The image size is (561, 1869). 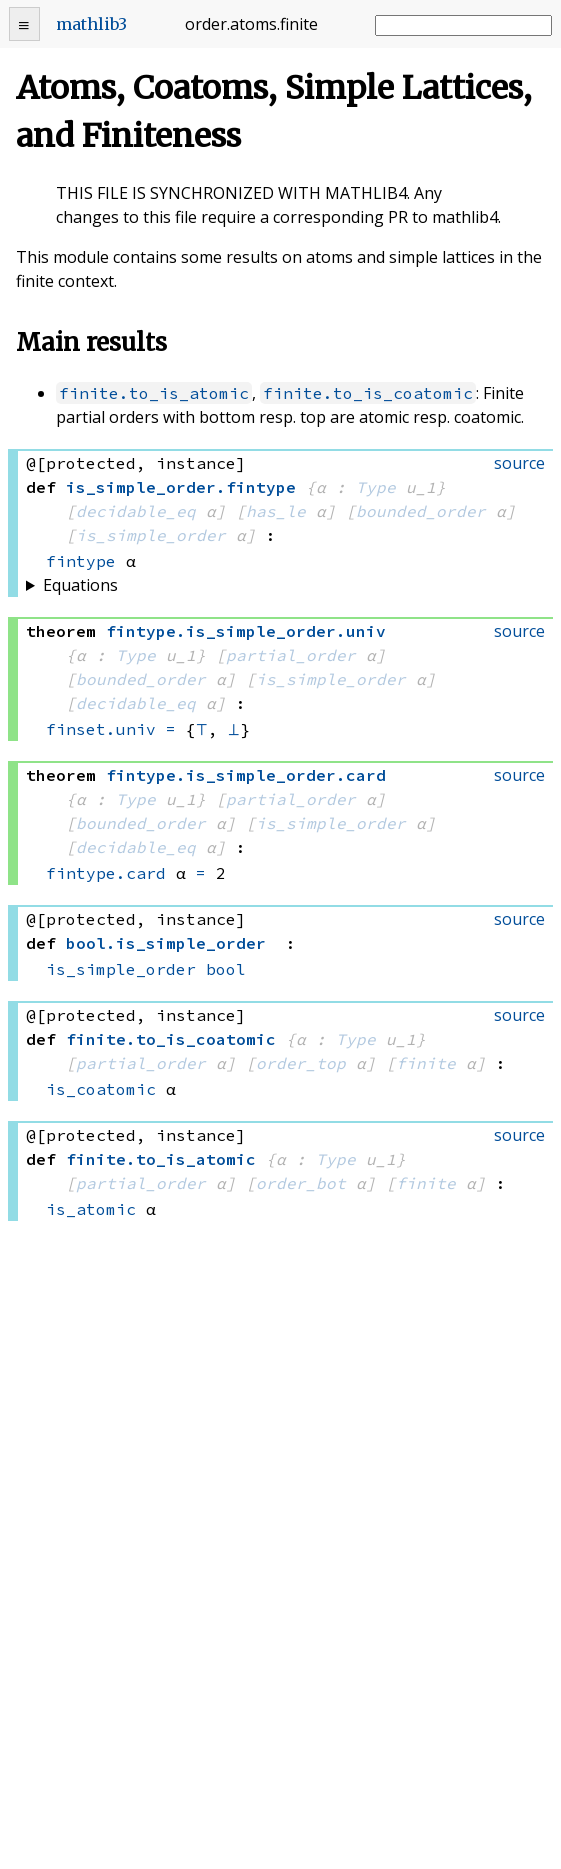 What do you see at coordinates (101, 729) in the screenshot?
I see `finset.univ` at bounding box center [101, 729].